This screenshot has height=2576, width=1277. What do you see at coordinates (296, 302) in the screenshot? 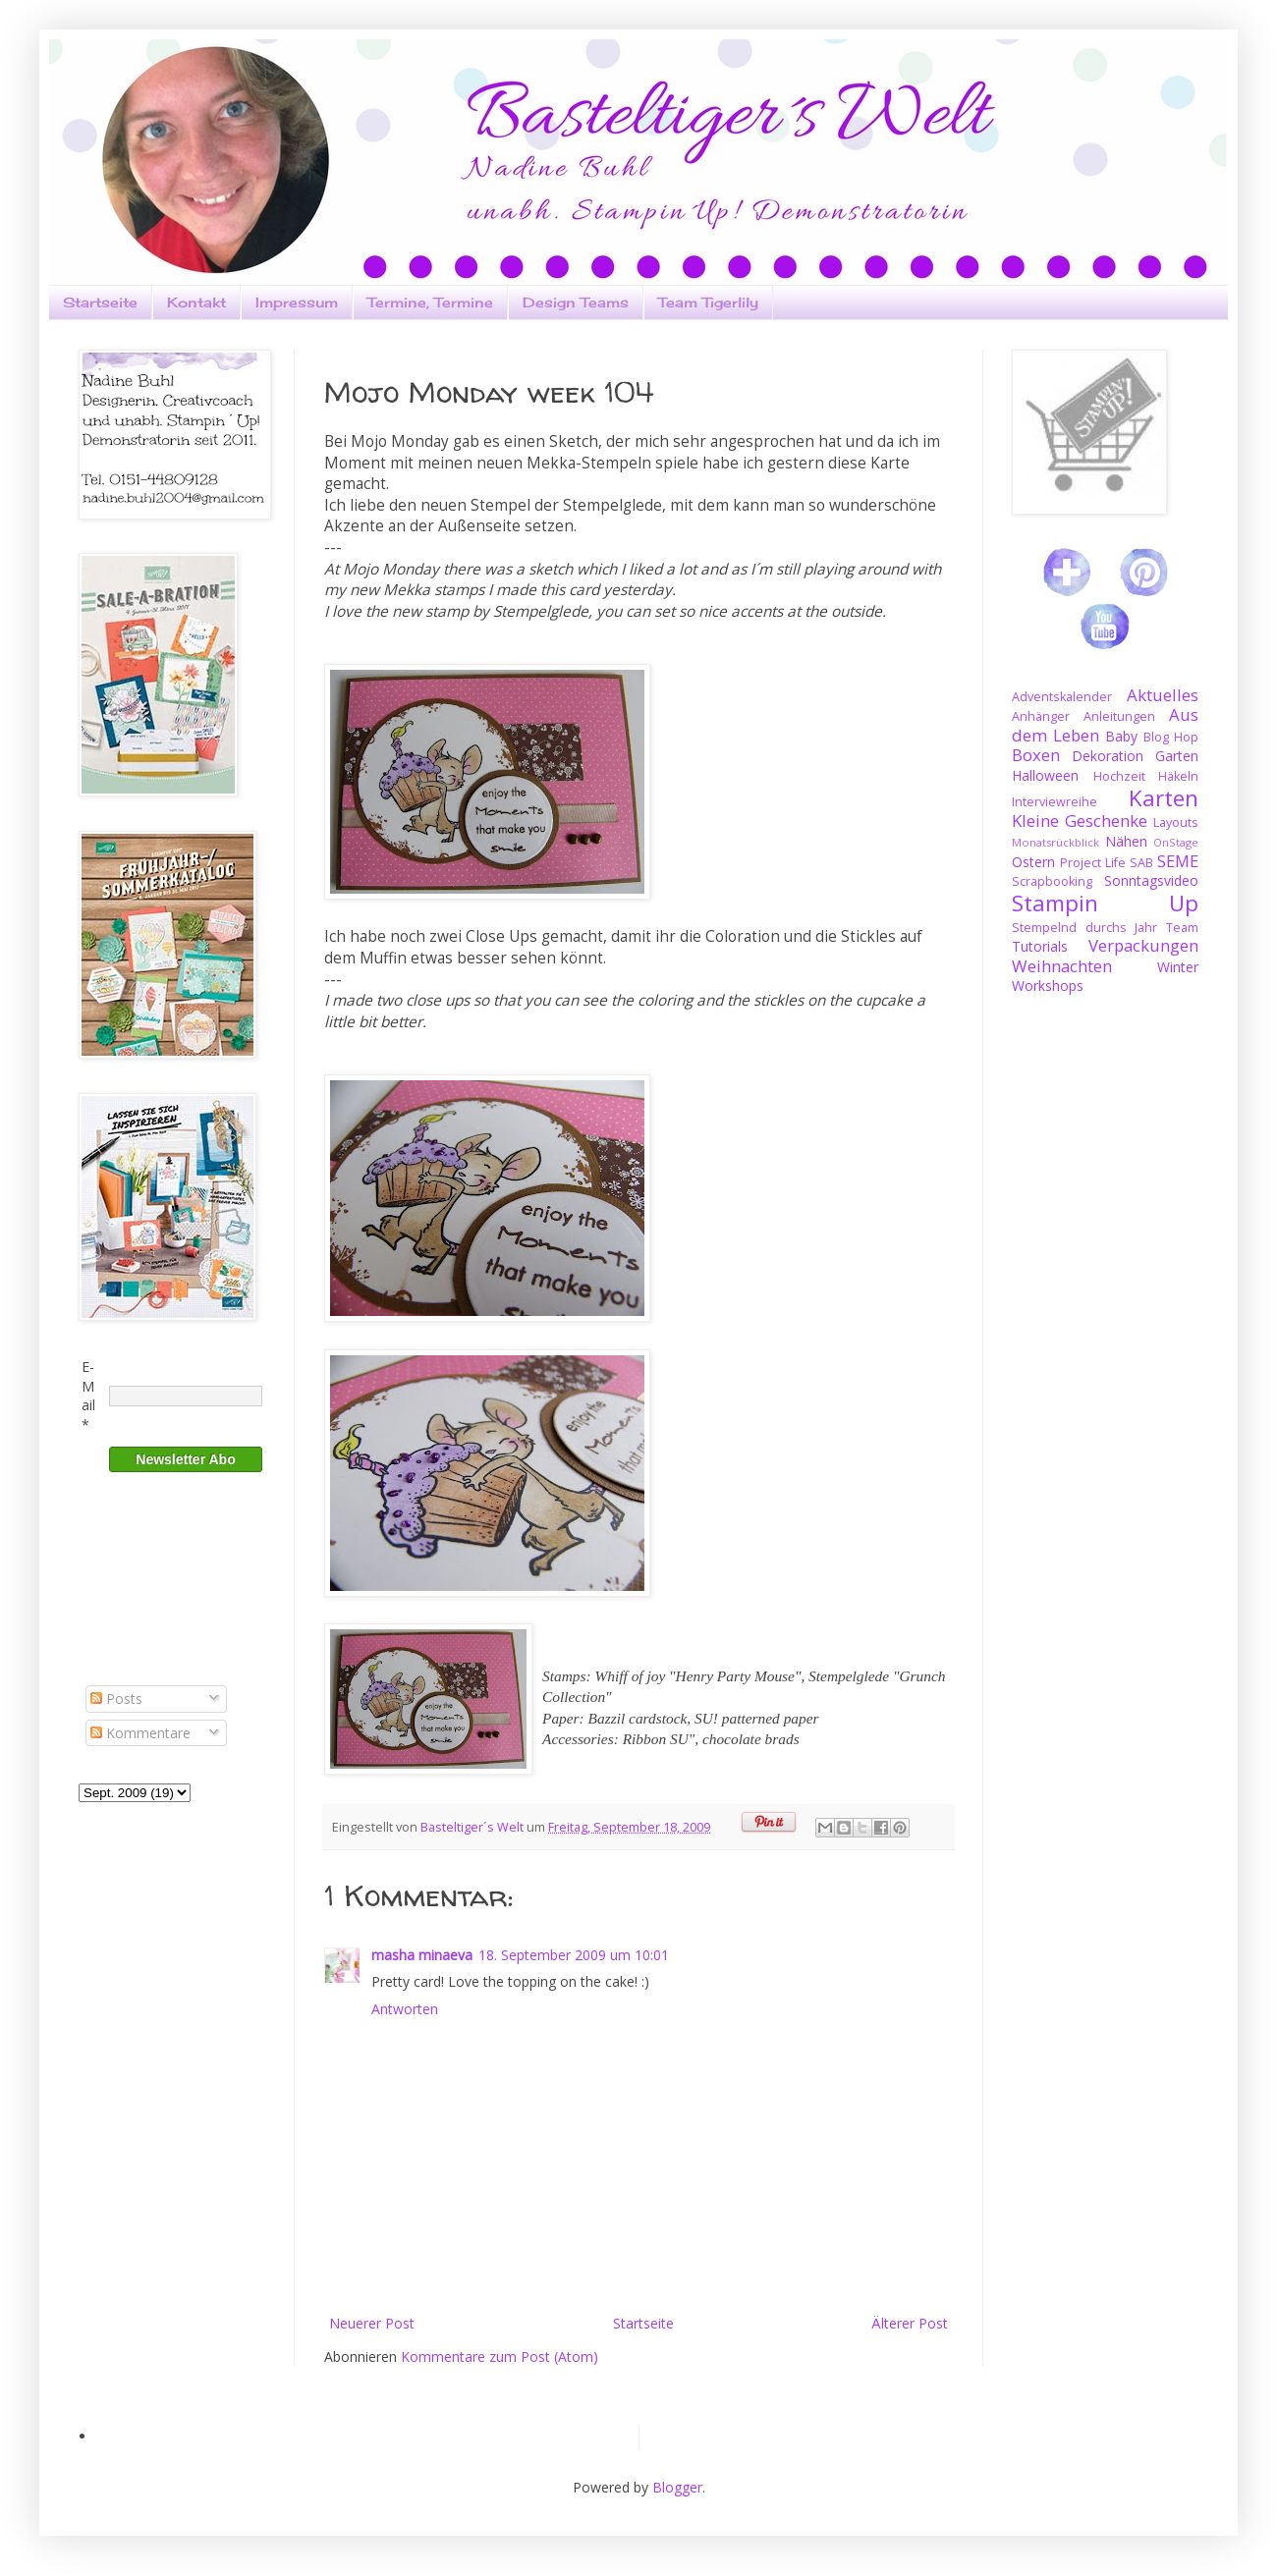
I see `Impressum` at bounding box center [296, 302].